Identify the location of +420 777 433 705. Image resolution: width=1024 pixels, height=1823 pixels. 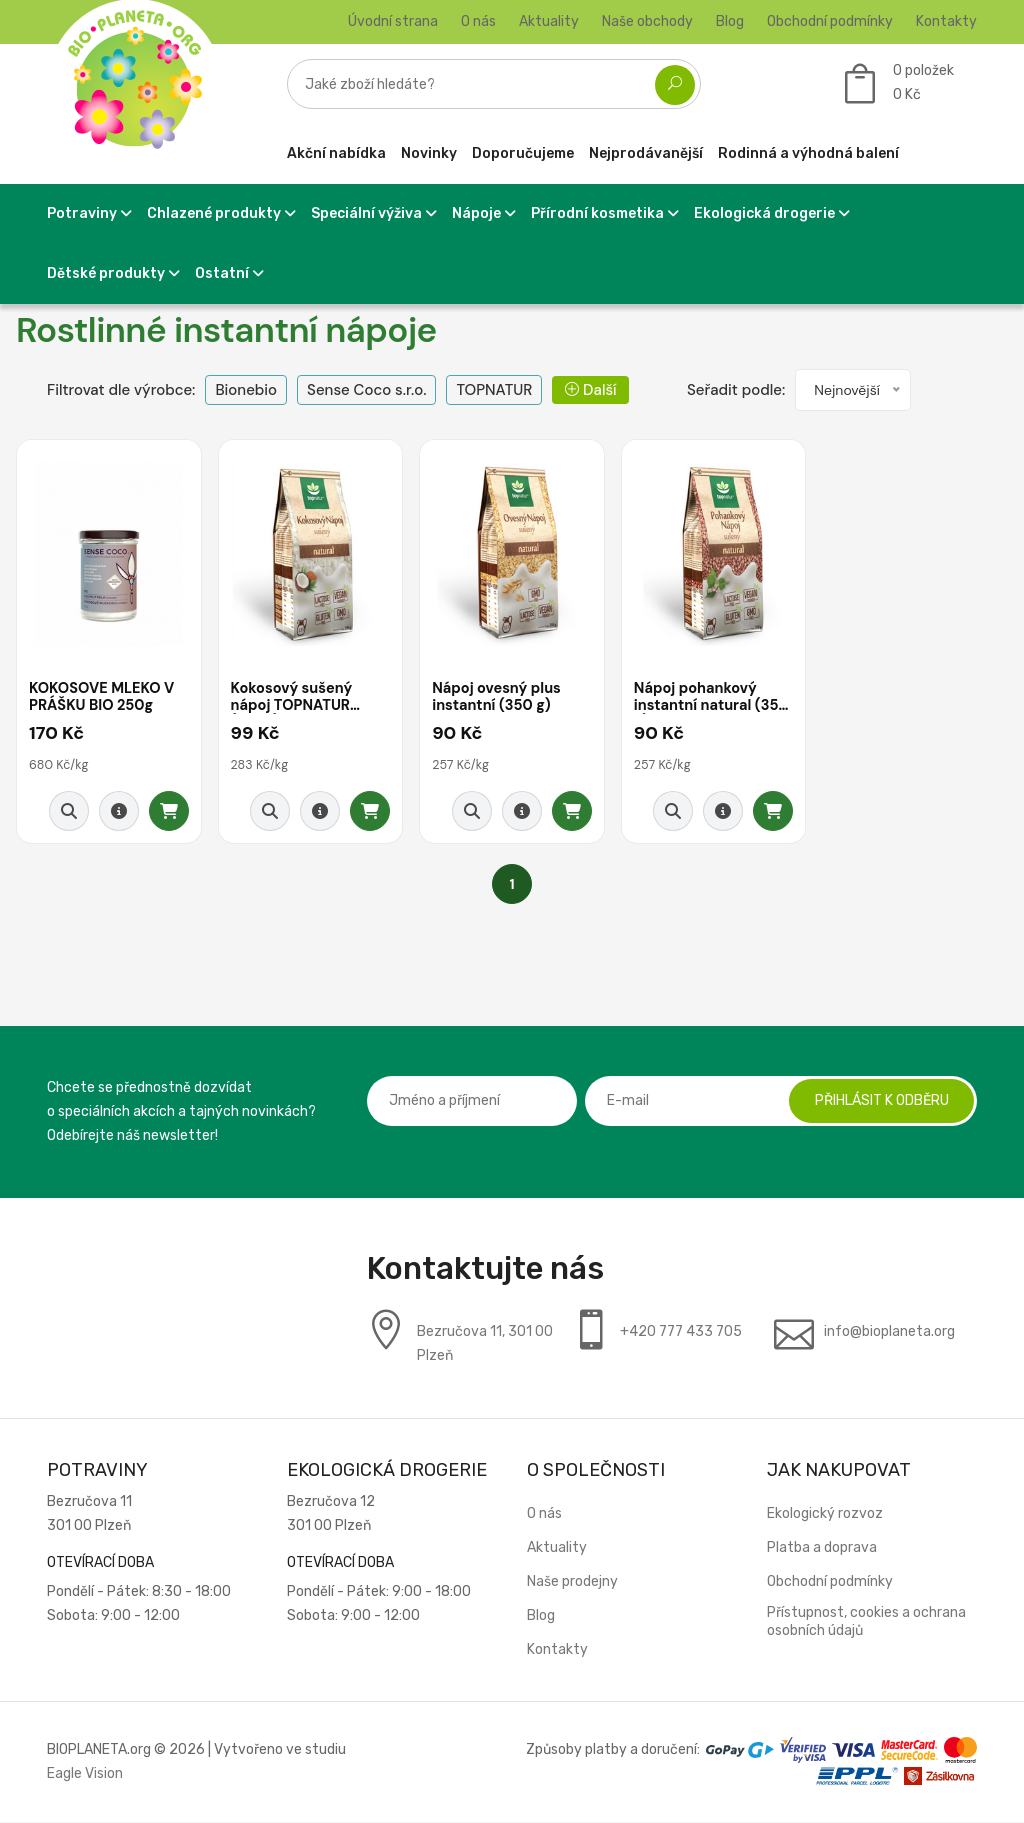
(681, 1332).